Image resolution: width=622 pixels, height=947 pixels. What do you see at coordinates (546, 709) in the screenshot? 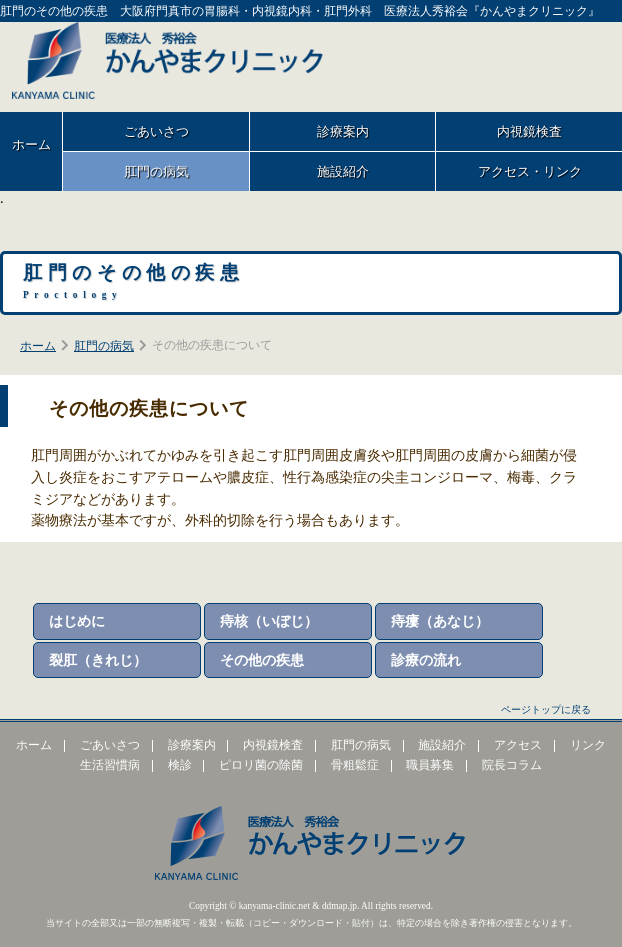
I see `ページトップに戻る` at bounding box center [546, 709].